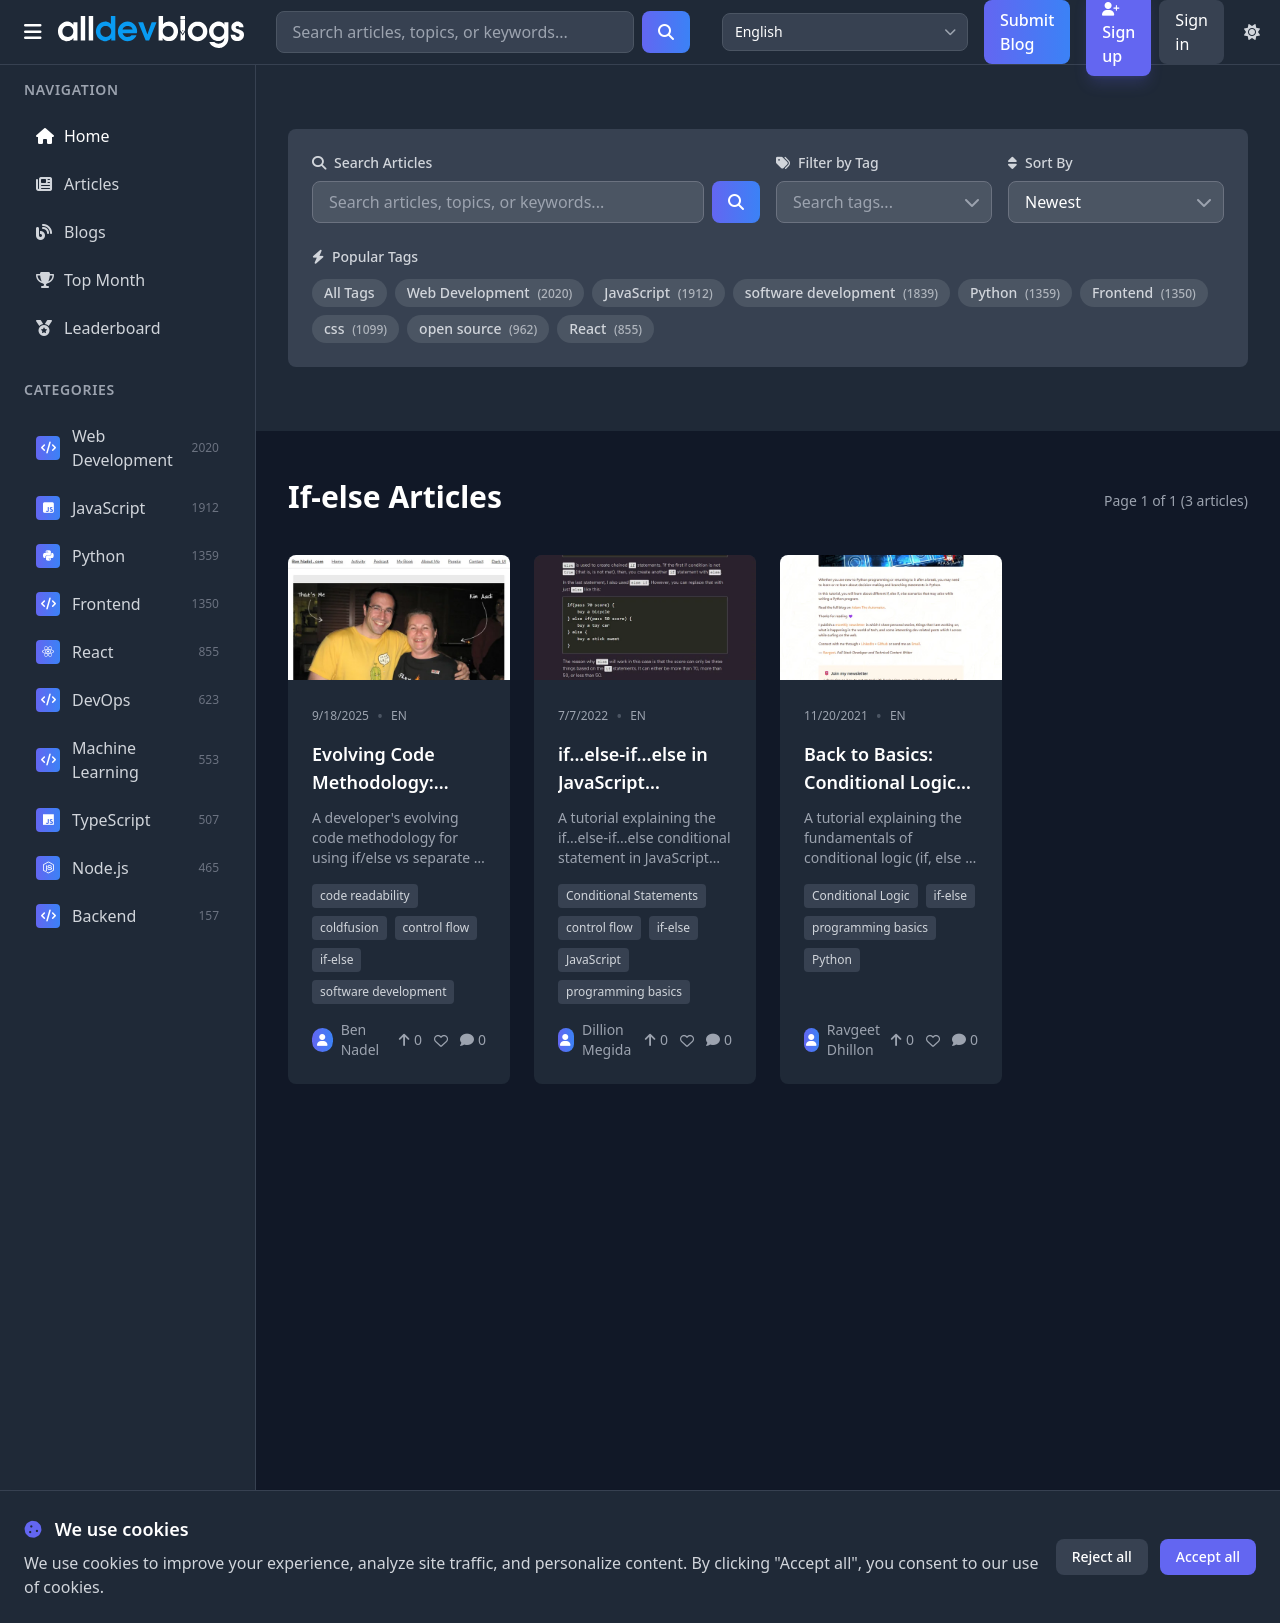 This screenshot has width=1280, height=1623. I want to click on Blogs, so click(71, 232).